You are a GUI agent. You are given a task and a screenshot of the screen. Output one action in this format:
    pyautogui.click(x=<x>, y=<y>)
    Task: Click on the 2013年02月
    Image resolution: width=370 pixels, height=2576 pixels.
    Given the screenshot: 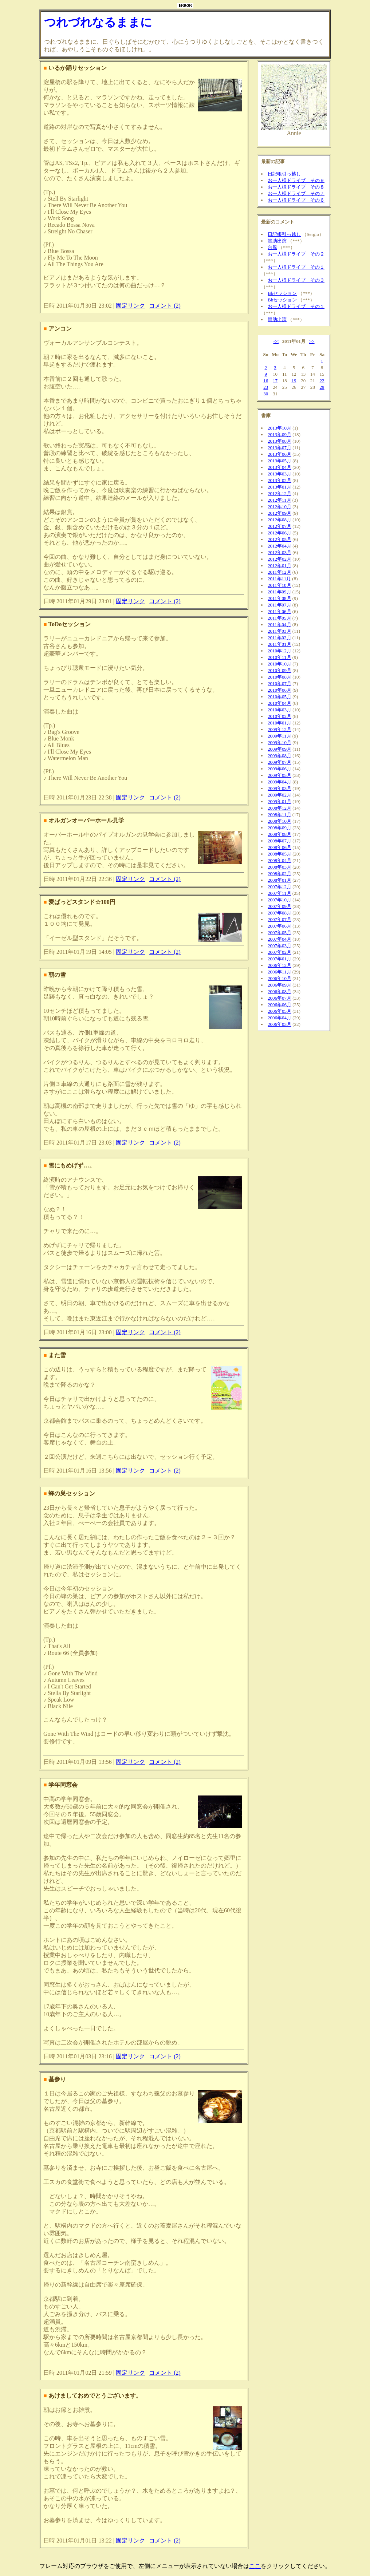 What is the action you would take?
    pyautogui.click(x=279, y=480)
    